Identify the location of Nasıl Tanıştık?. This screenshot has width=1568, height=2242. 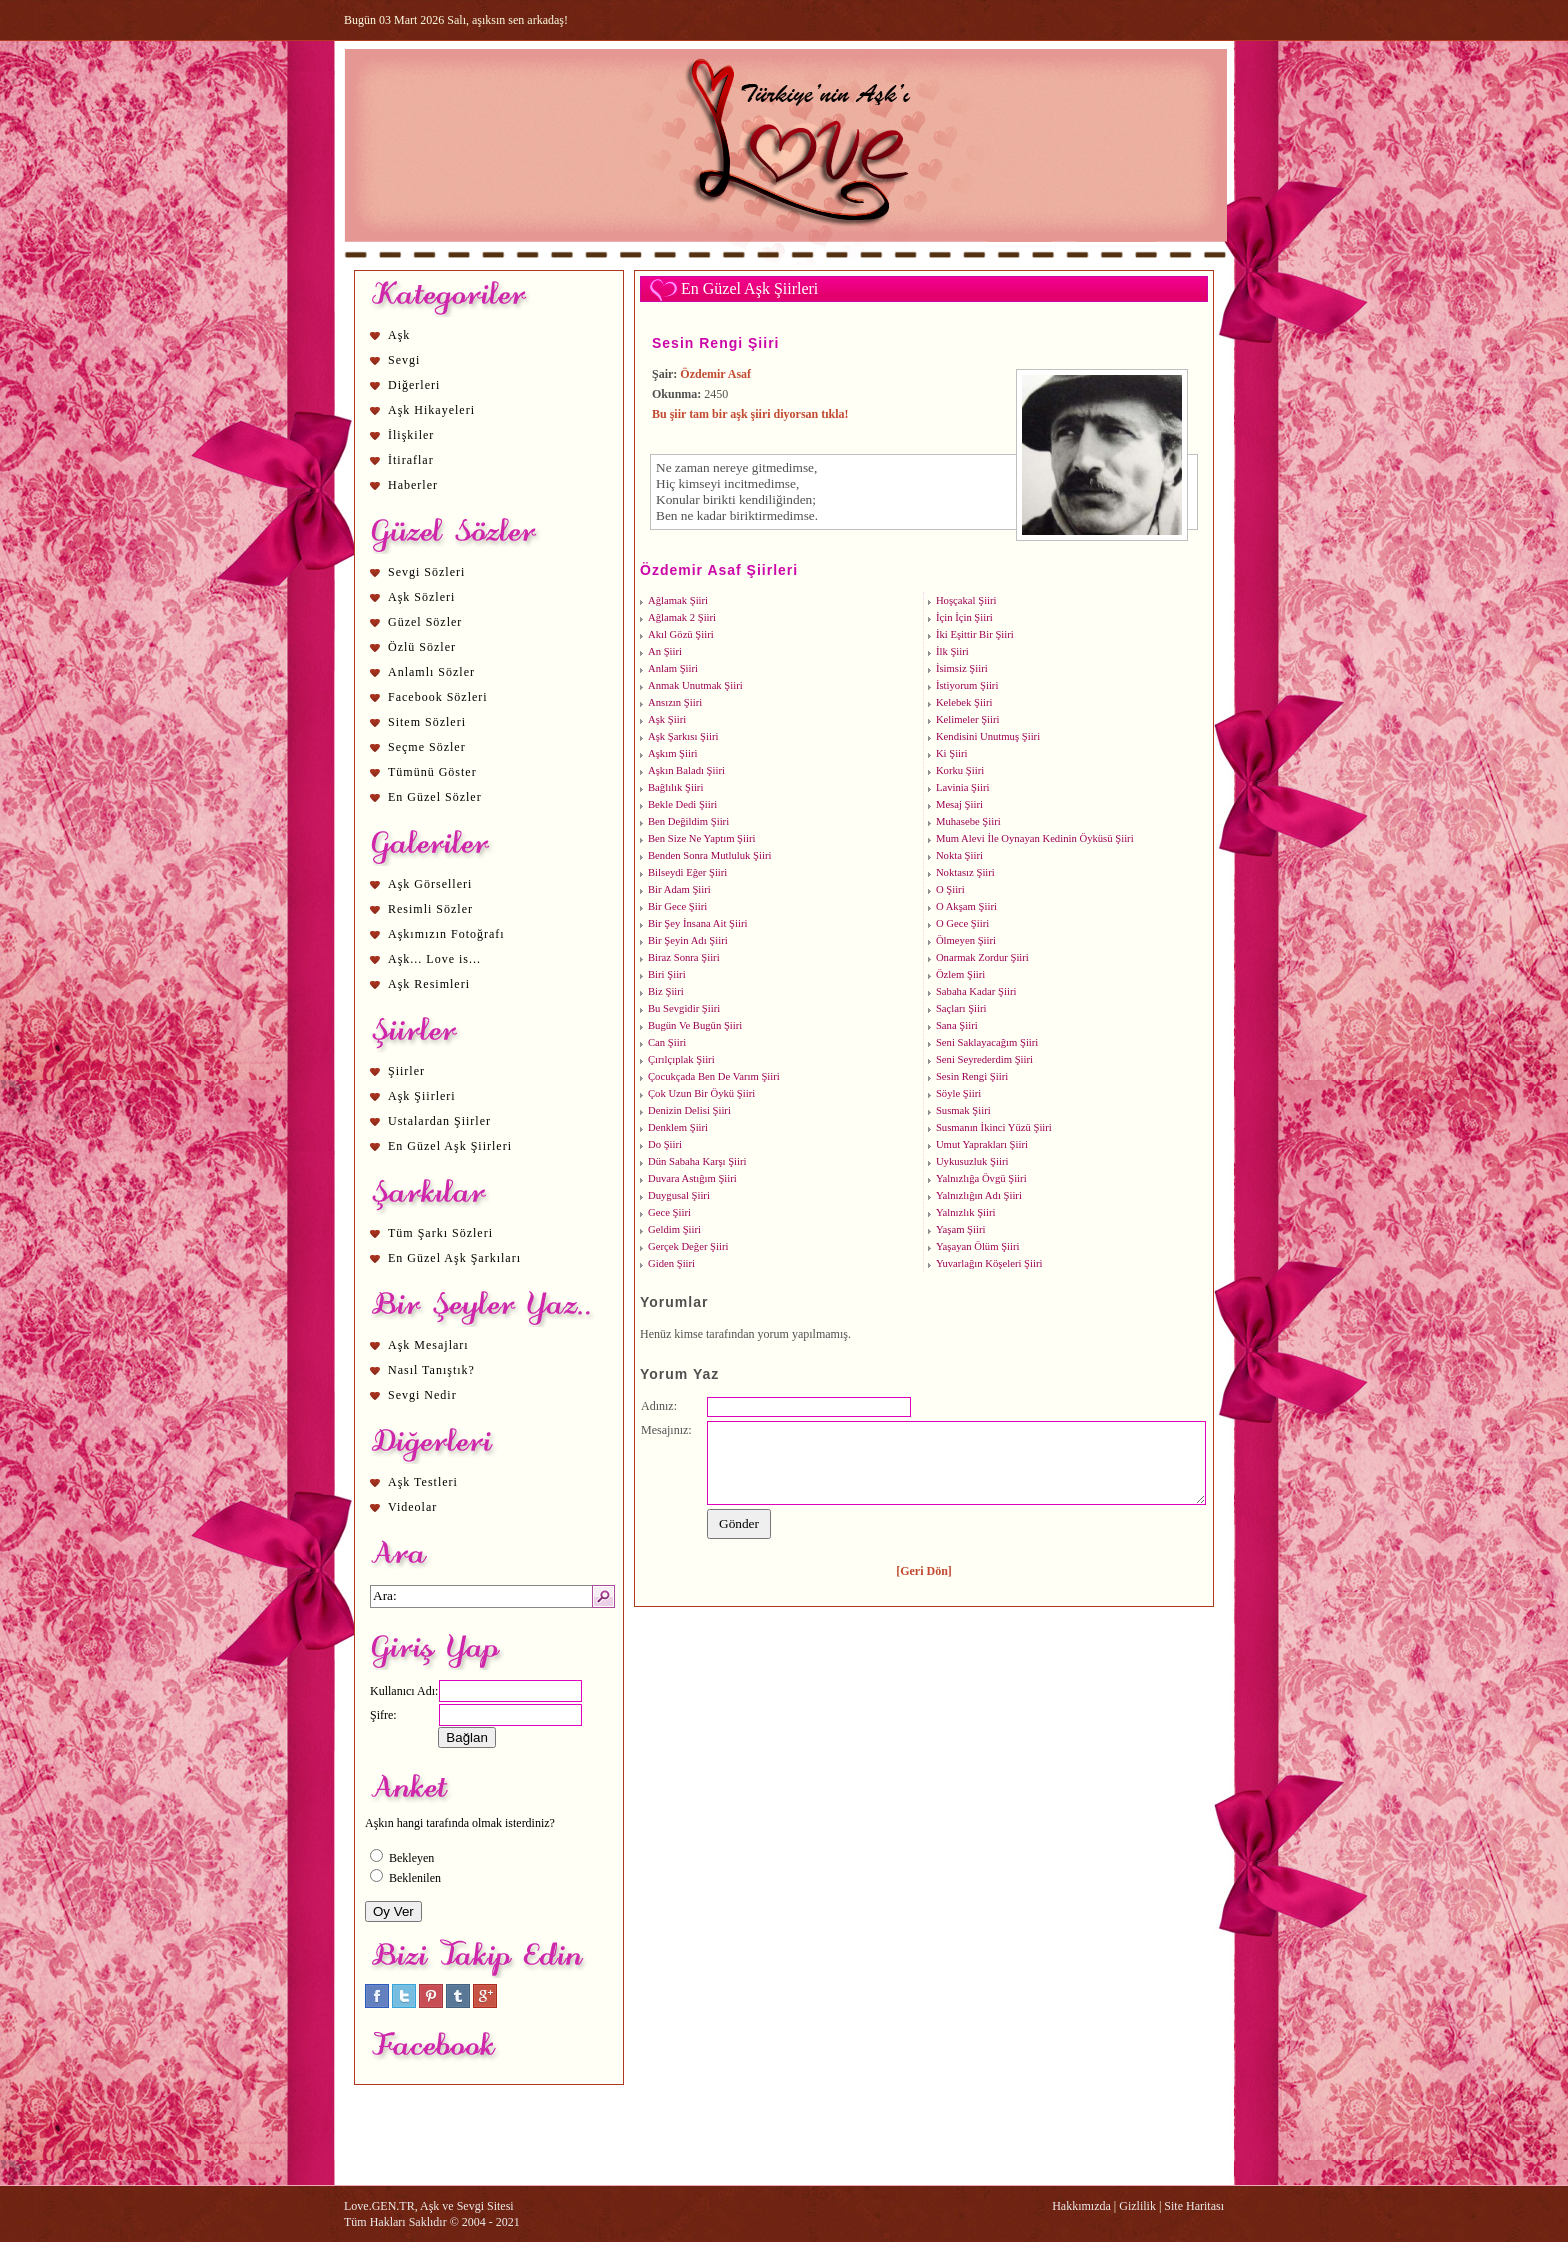
(431, 1370).